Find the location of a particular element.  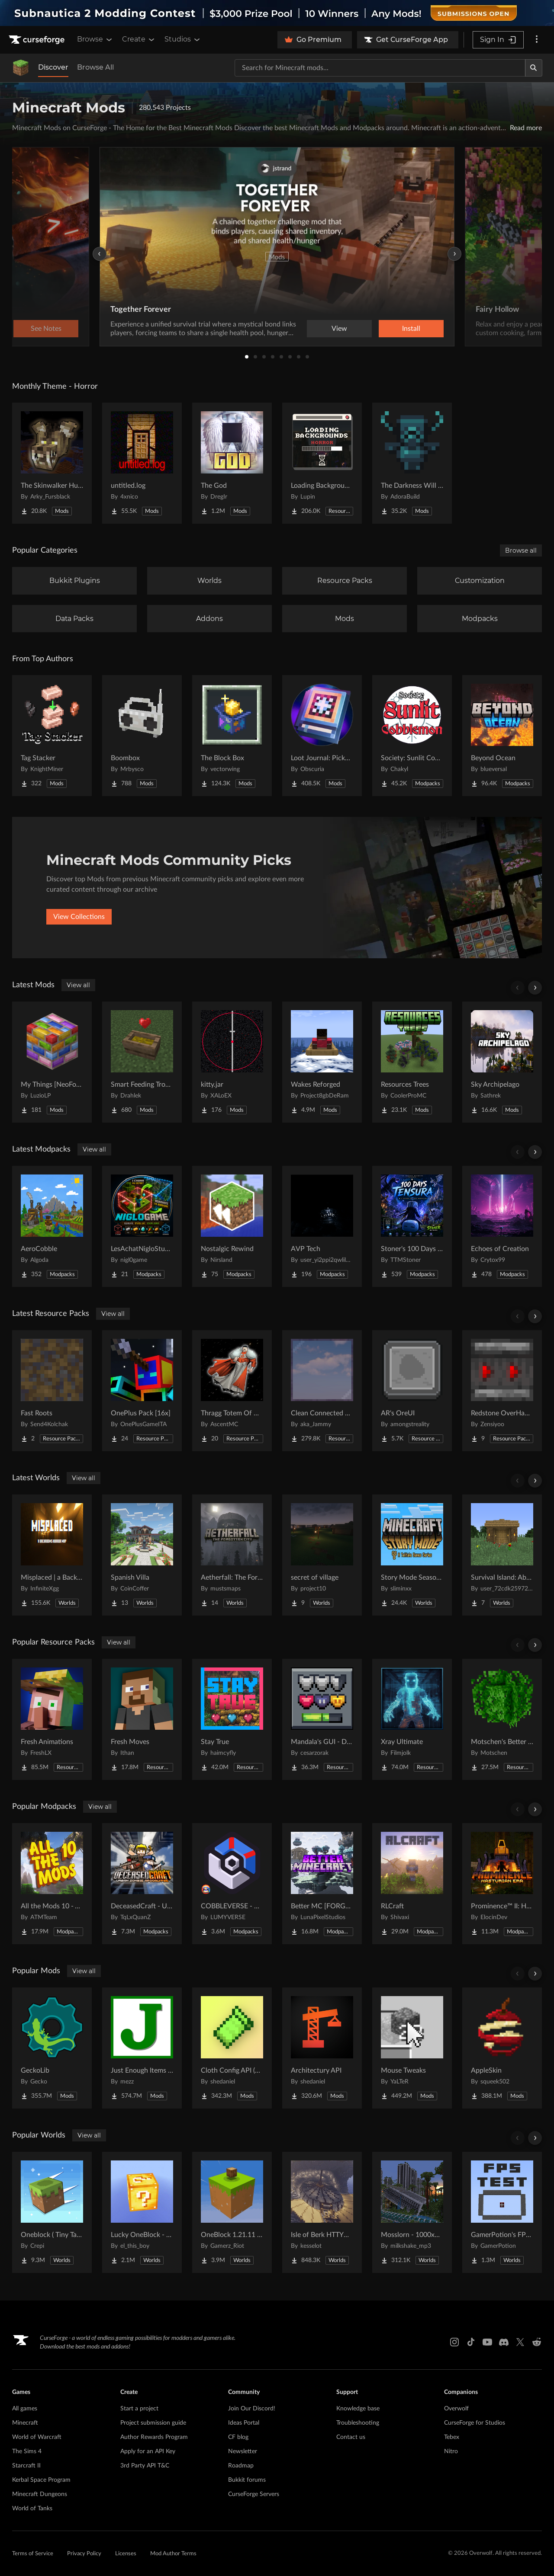

[Go to Xray Ultimate Project Page] is located at coordinates (412, 1719).